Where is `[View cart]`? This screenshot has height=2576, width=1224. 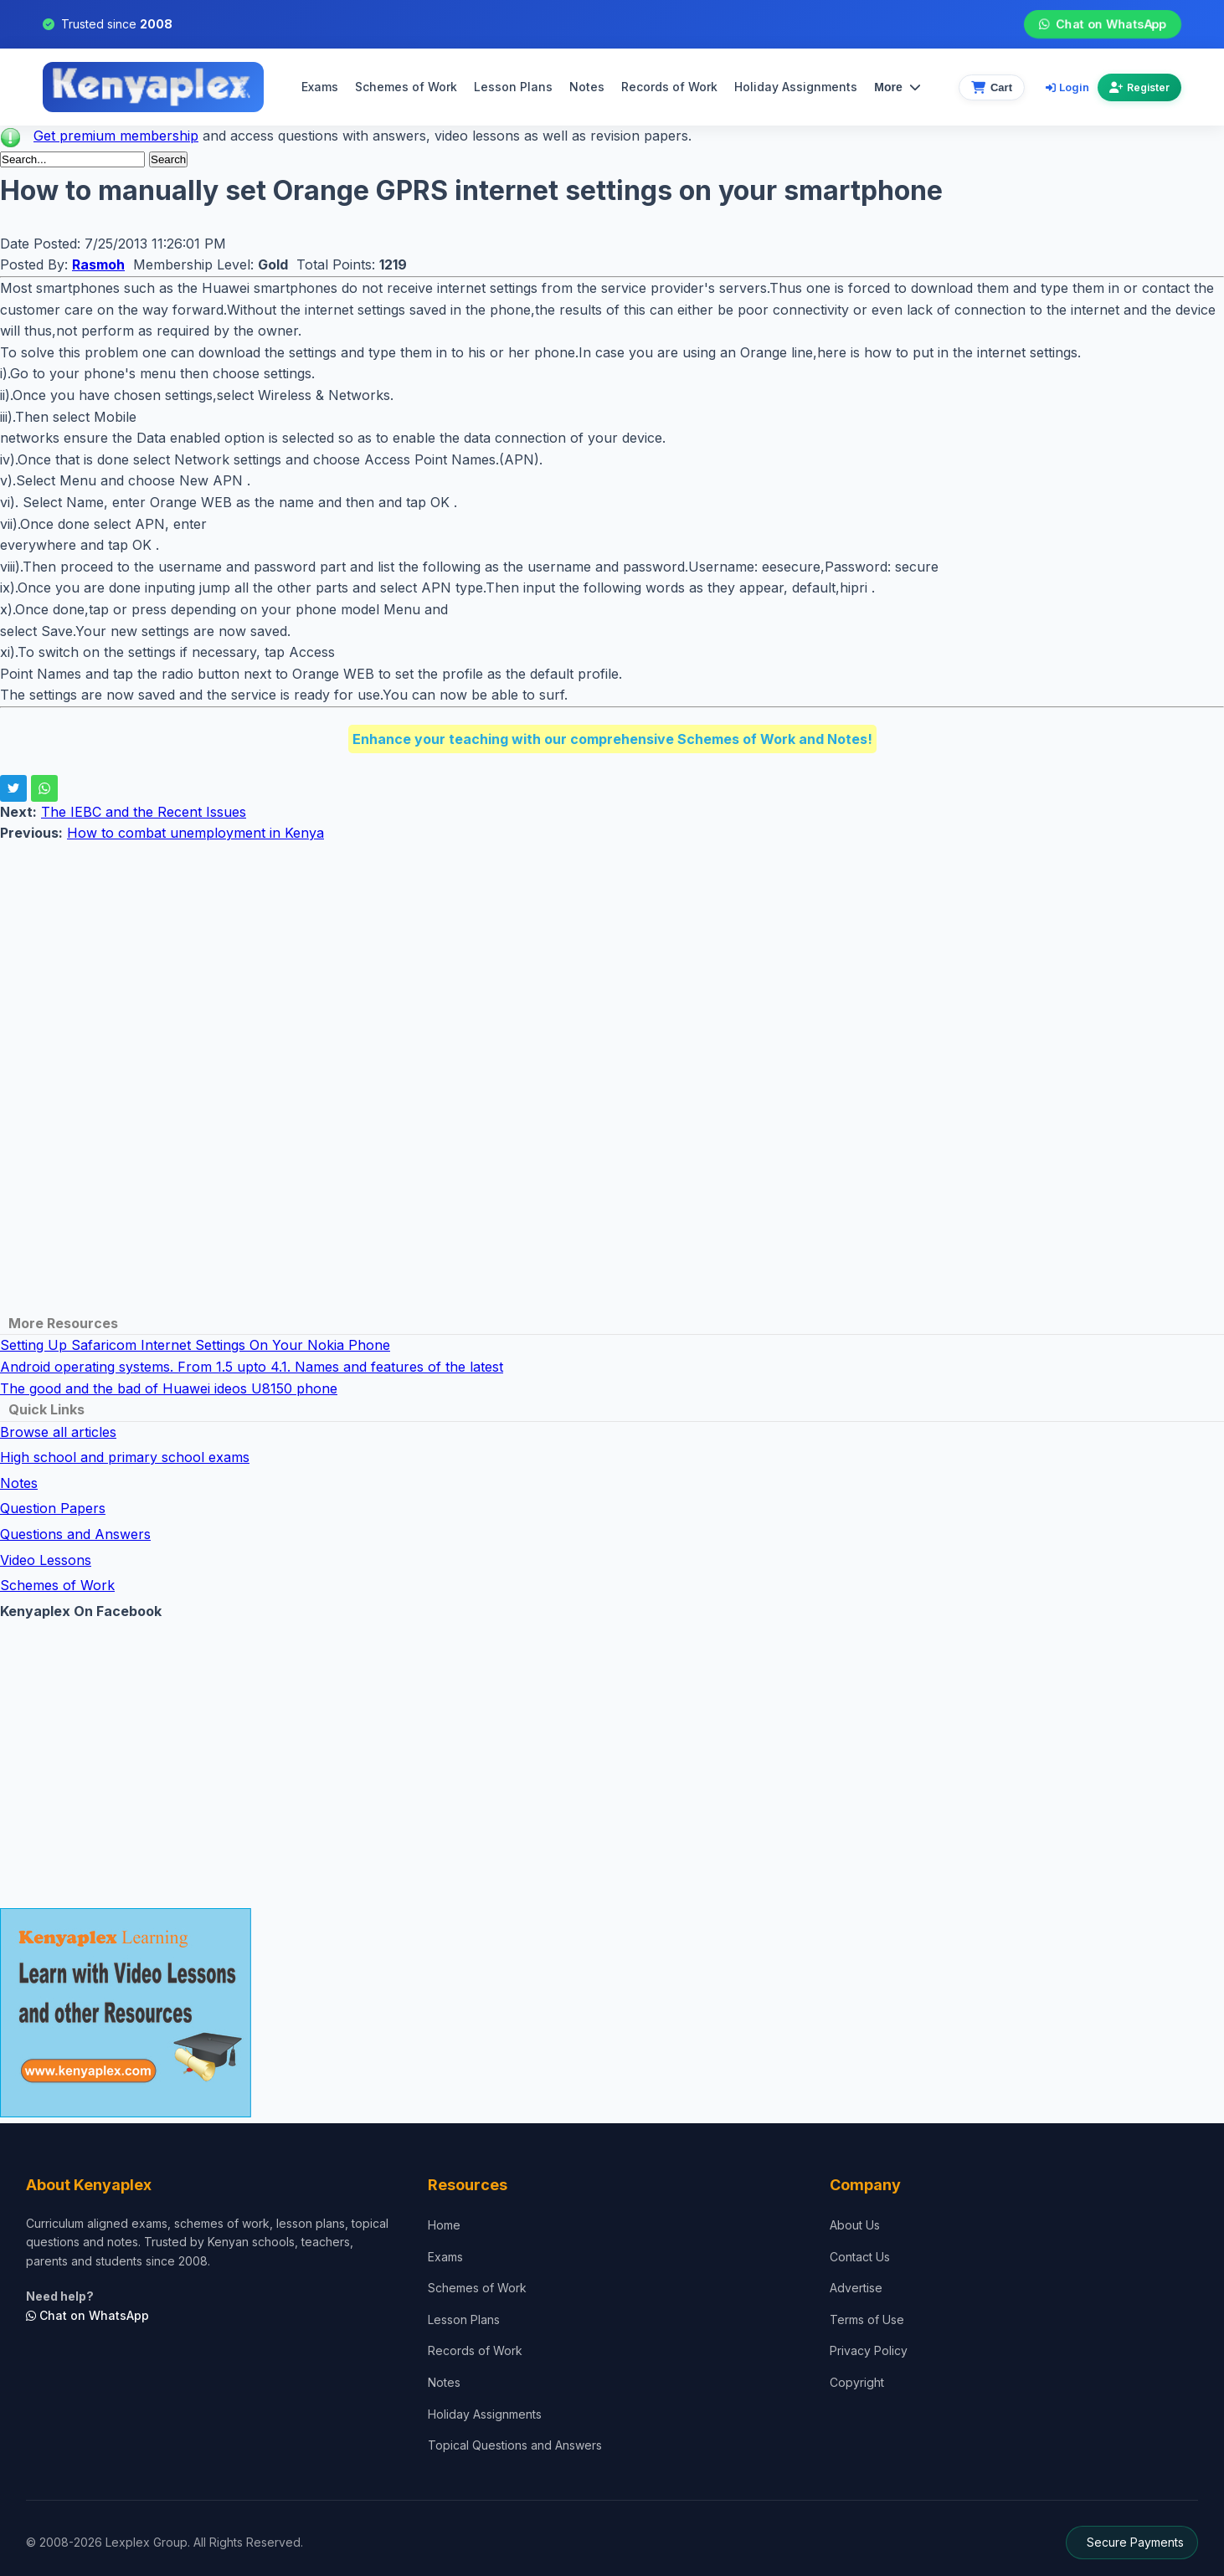 [View cart] is located at coordinates (992, 87).